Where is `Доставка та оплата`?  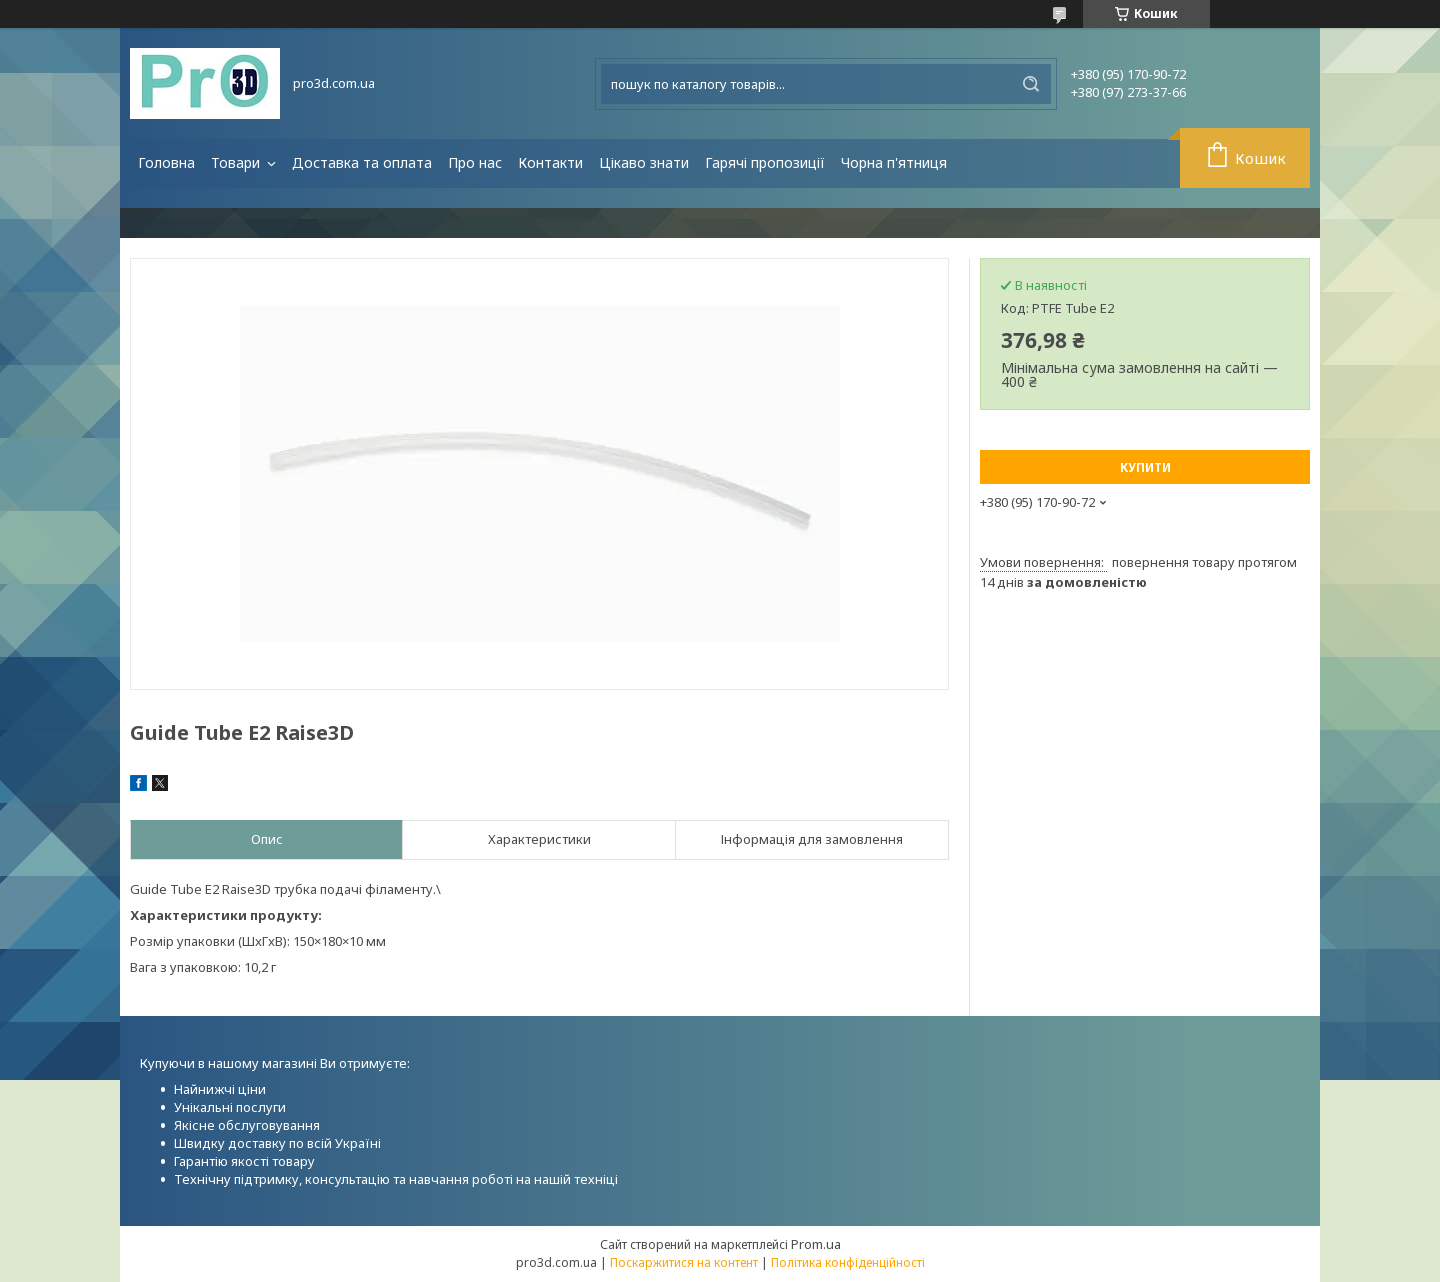 Доставка та оплата is located at coordinates (362, 162).